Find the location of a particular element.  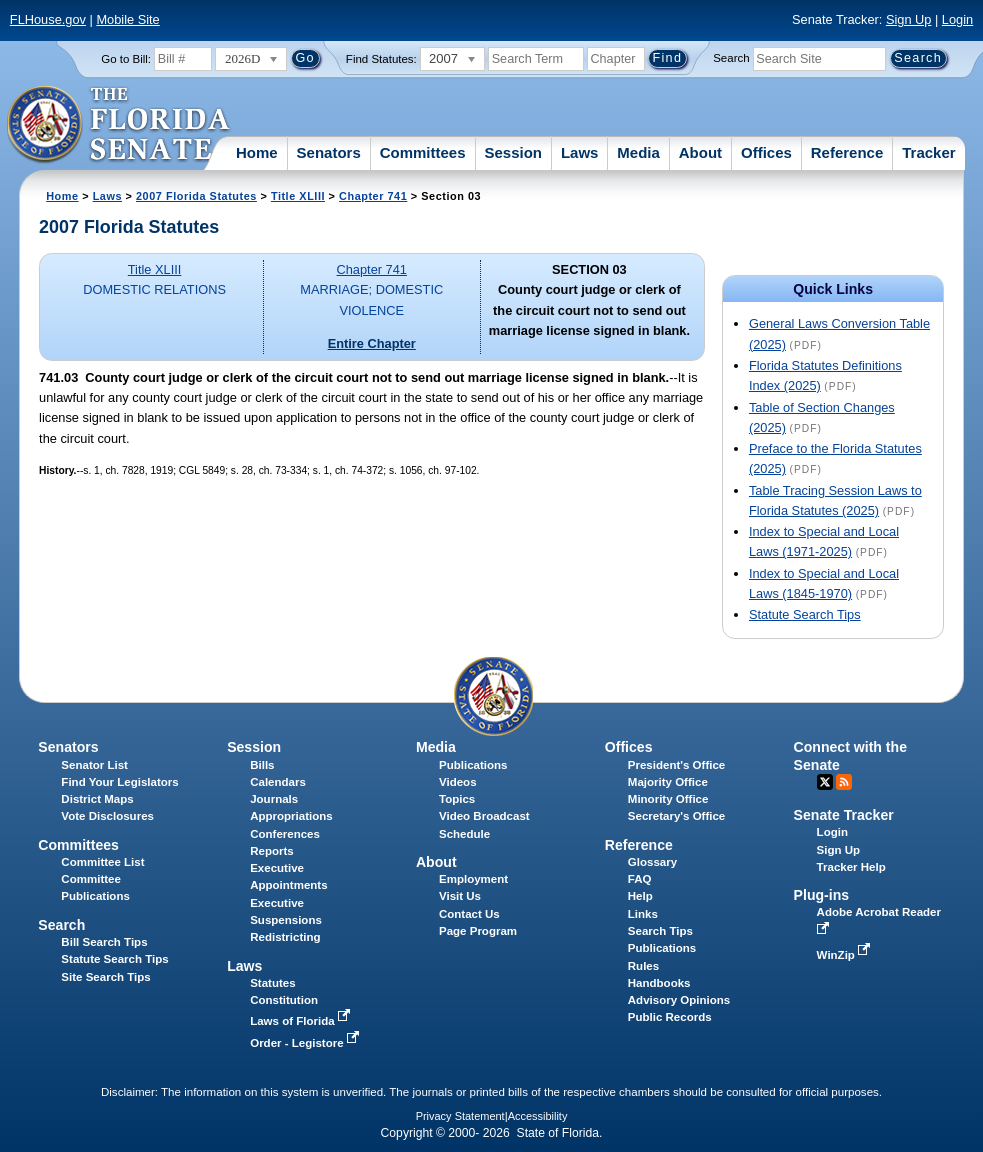

WinZip is located at coordinates (845, 955).